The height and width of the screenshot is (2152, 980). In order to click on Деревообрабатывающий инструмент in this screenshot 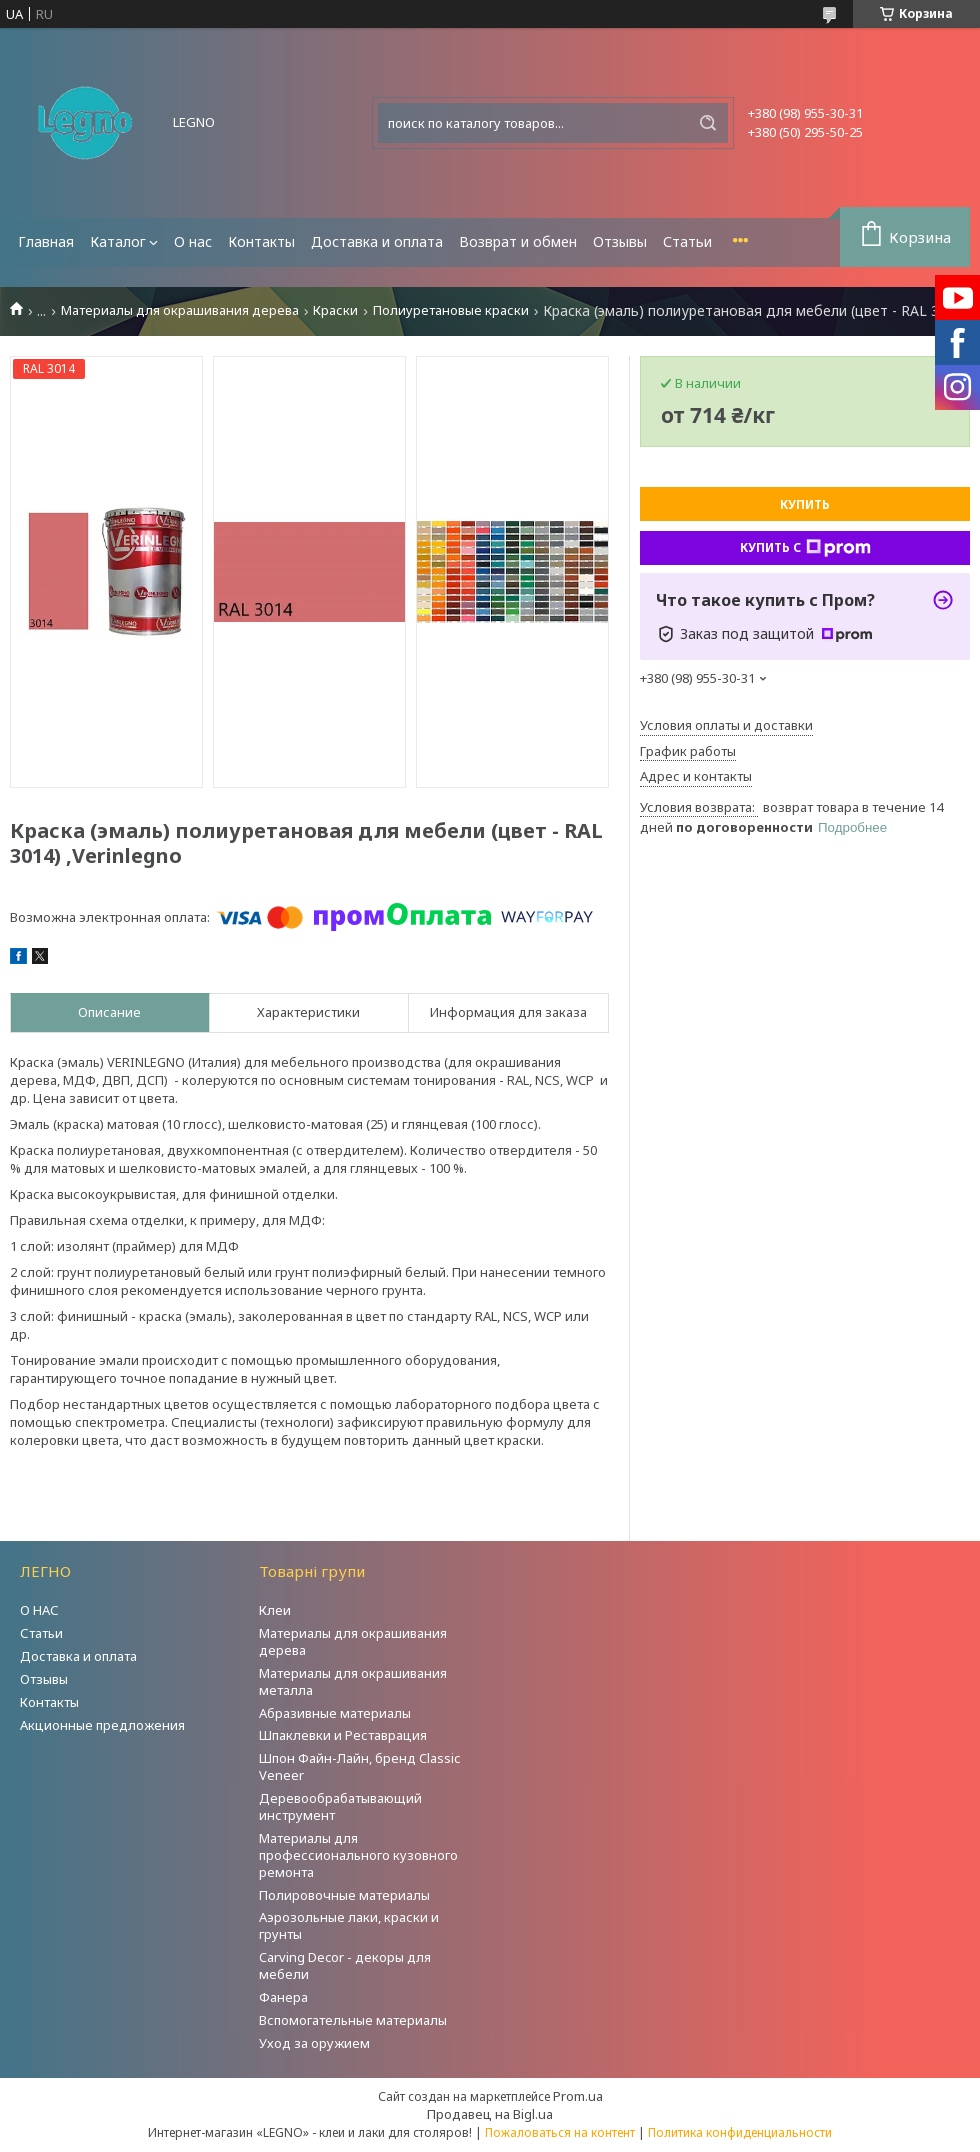, I will do `click(340, 1806)`.